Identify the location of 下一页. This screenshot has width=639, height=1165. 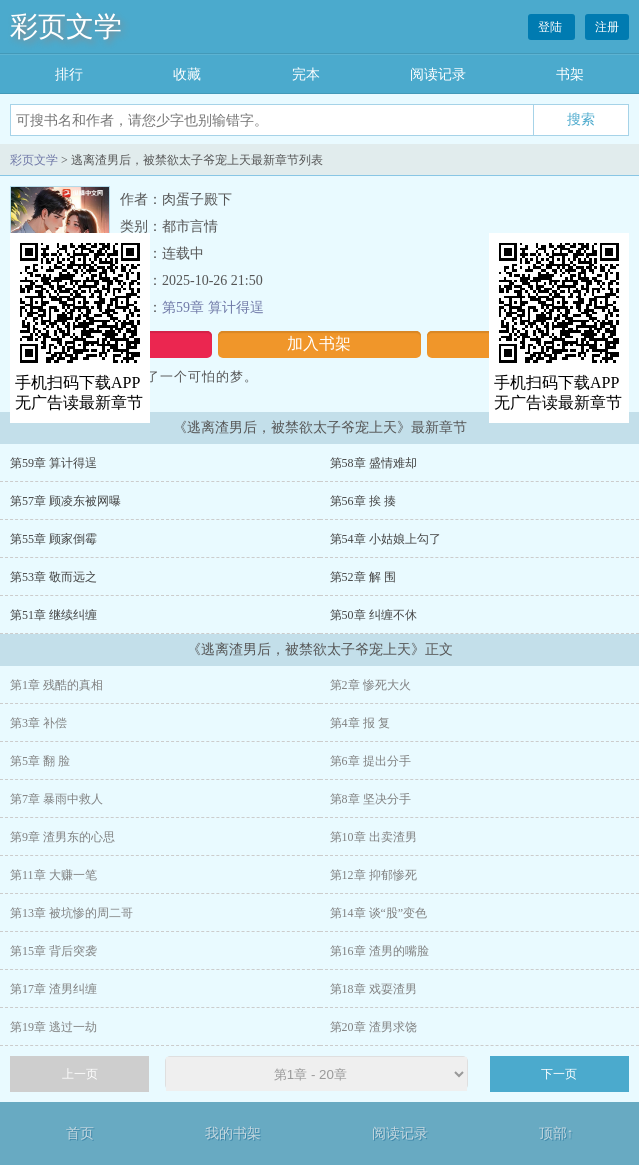
(559, 1074).